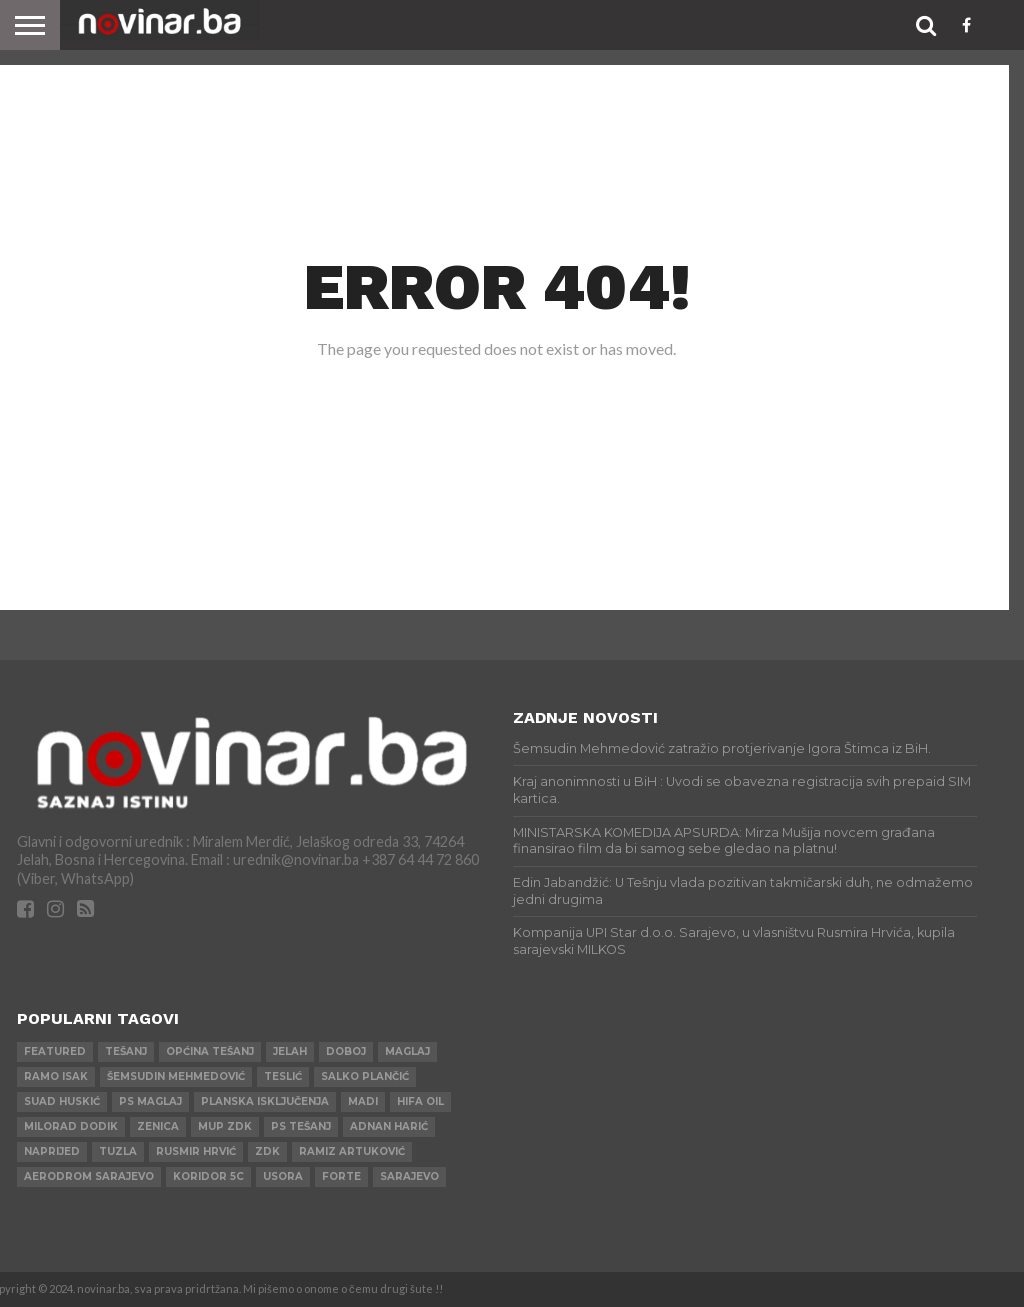 Image resolution: width=1024 pixels, height=1307 pixels. Describe the element at coordinates (267, 1151) in the screenshot. I see `ZDK` at that location.